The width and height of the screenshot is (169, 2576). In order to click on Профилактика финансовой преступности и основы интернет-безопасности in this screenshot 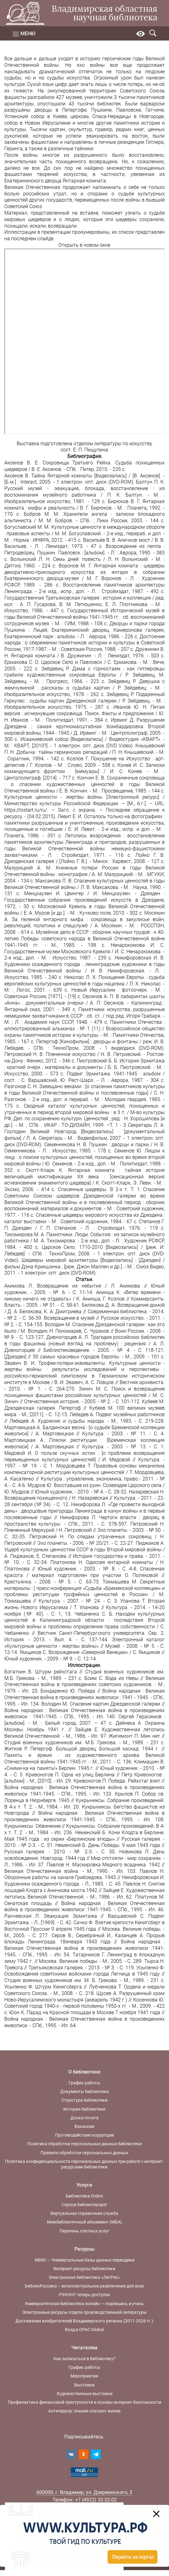, I will do `click(84, 2402)`.